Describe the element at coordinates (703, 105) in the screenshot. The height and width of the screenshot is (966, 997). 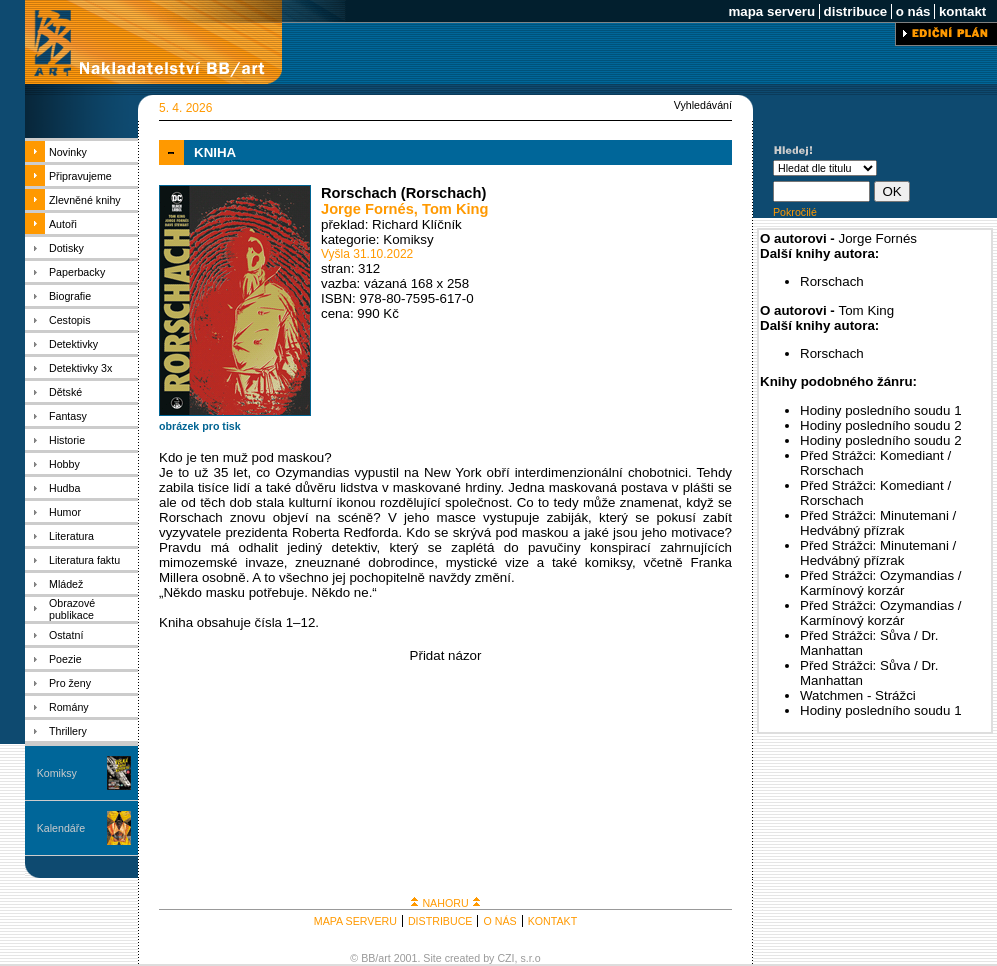
I see `Vyhledávání` at that location.